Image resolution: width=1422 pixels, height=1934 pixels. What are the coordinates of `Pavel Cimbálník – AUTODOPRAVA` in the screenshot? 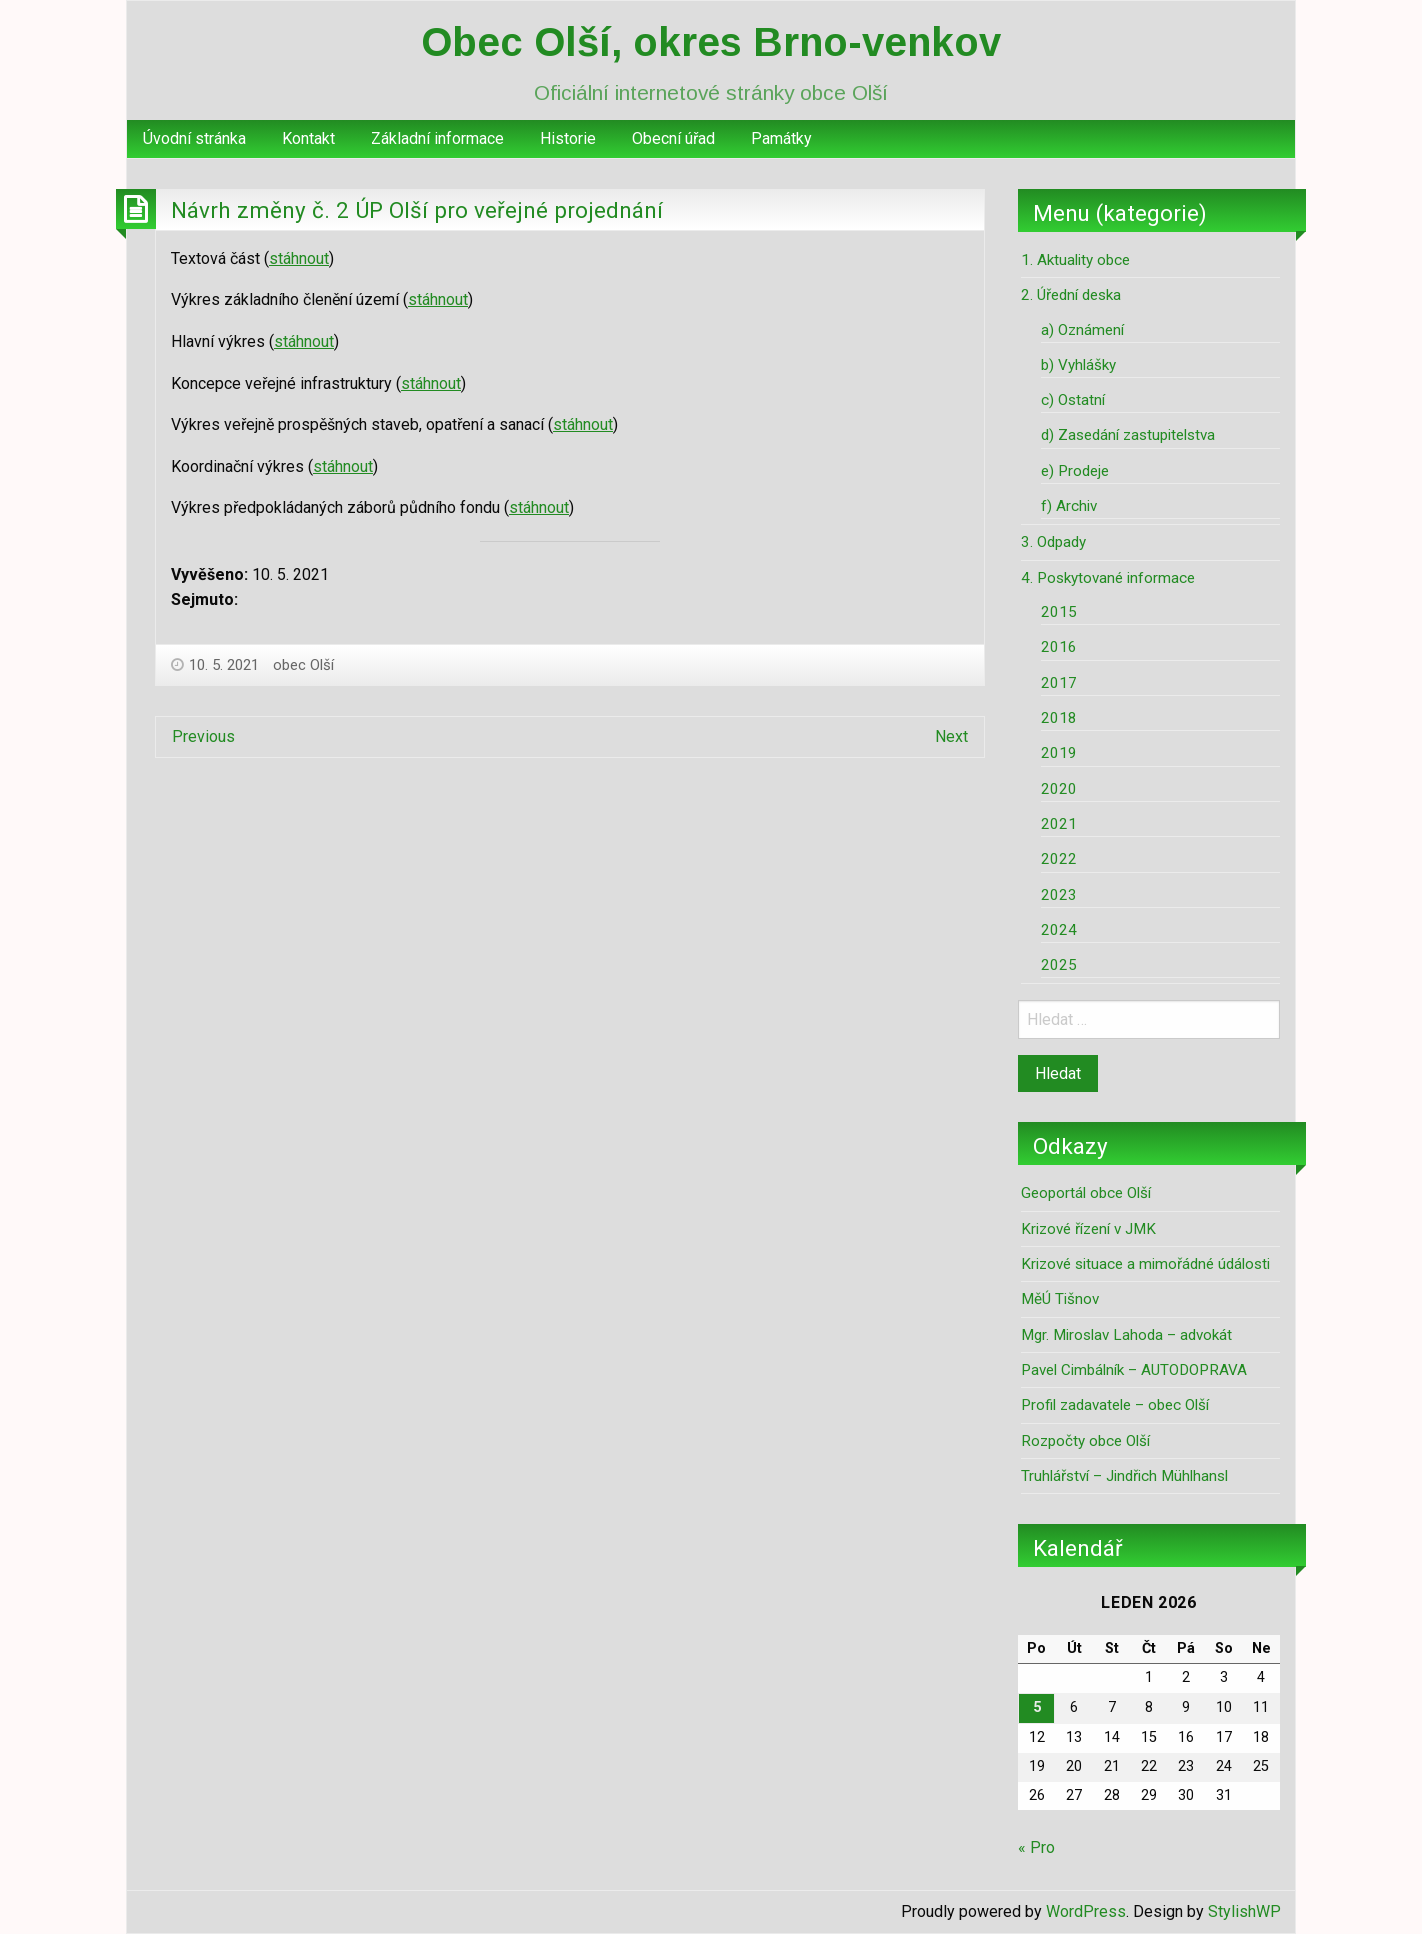 It's located at (1134, 1370).